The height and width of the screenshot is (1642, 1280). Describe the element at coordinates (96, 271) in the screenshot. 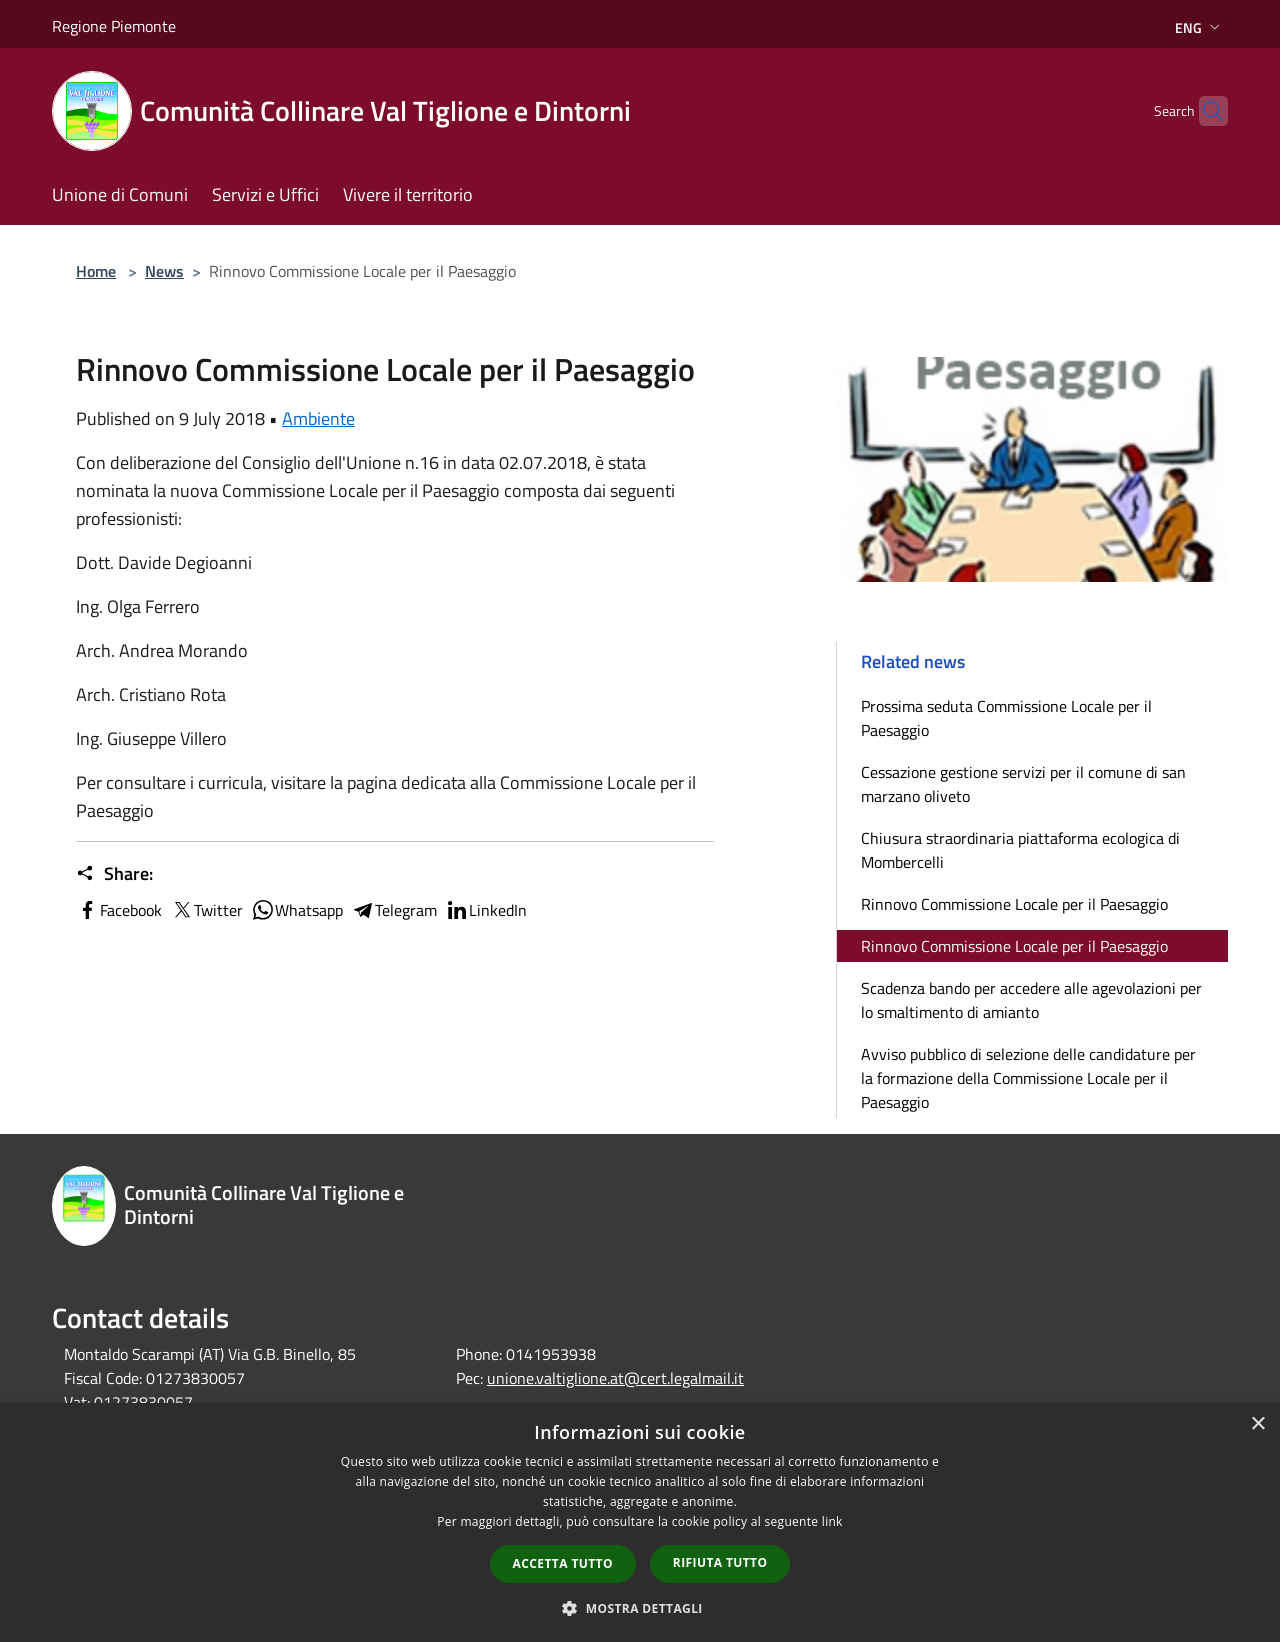

I see `Home` at that location.